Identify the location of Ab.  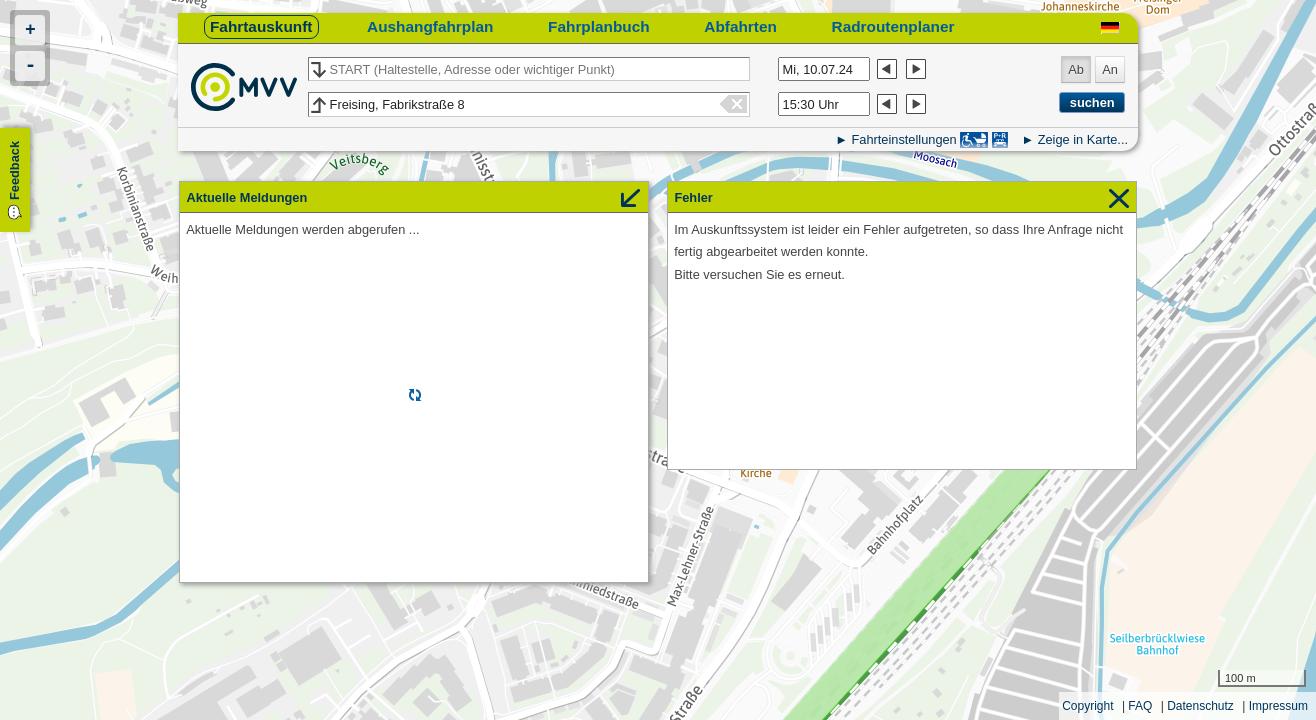
(1076, 69).